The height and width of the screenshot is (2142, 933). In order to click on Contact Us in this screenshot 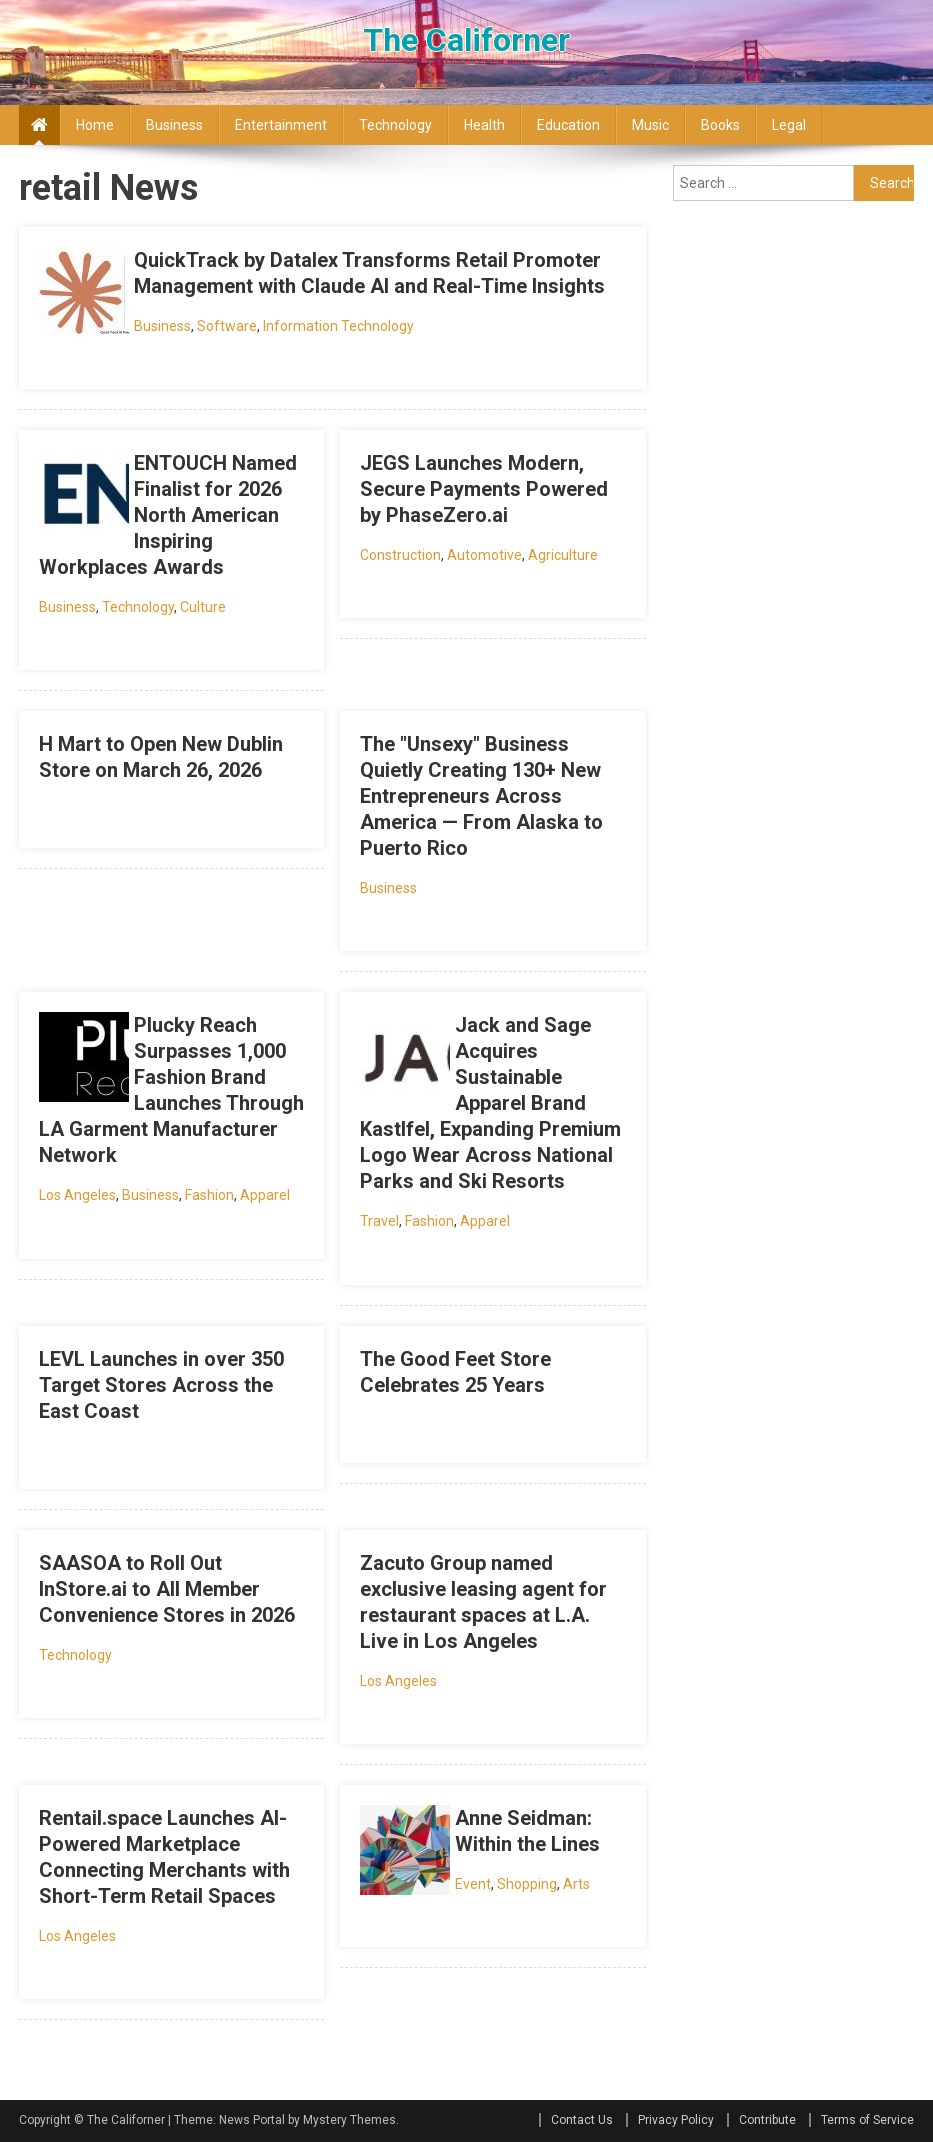, I will do `click(582, 2120)`.